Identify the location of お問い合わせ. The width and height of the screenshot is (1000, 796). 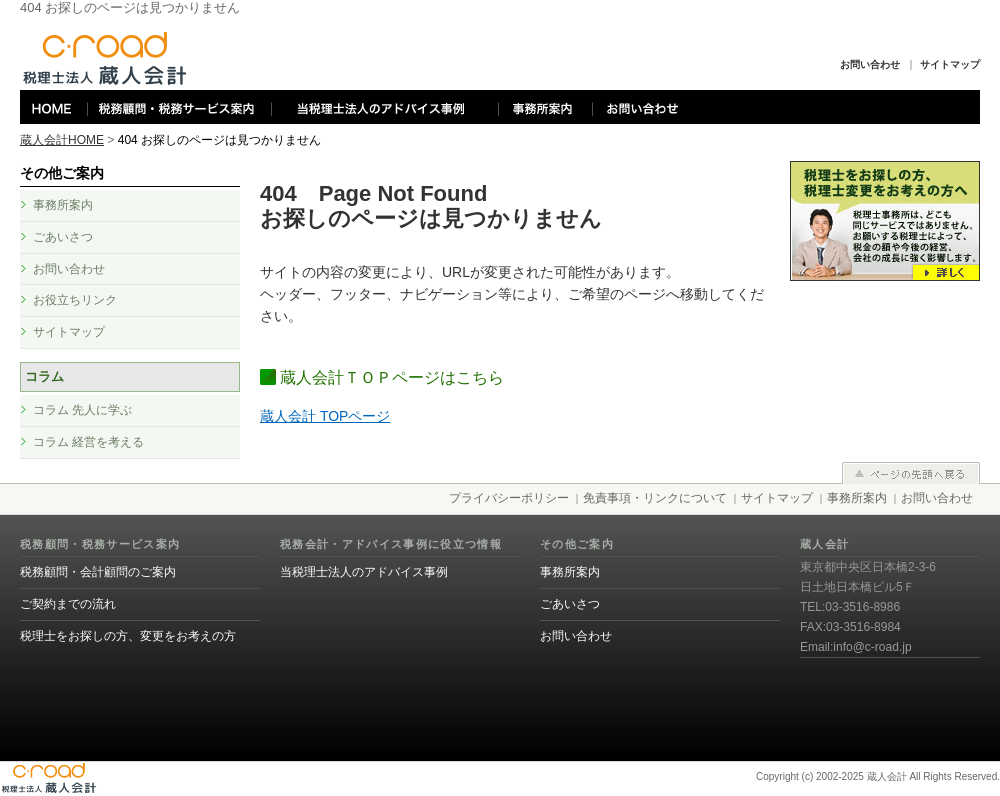
(870, 64).